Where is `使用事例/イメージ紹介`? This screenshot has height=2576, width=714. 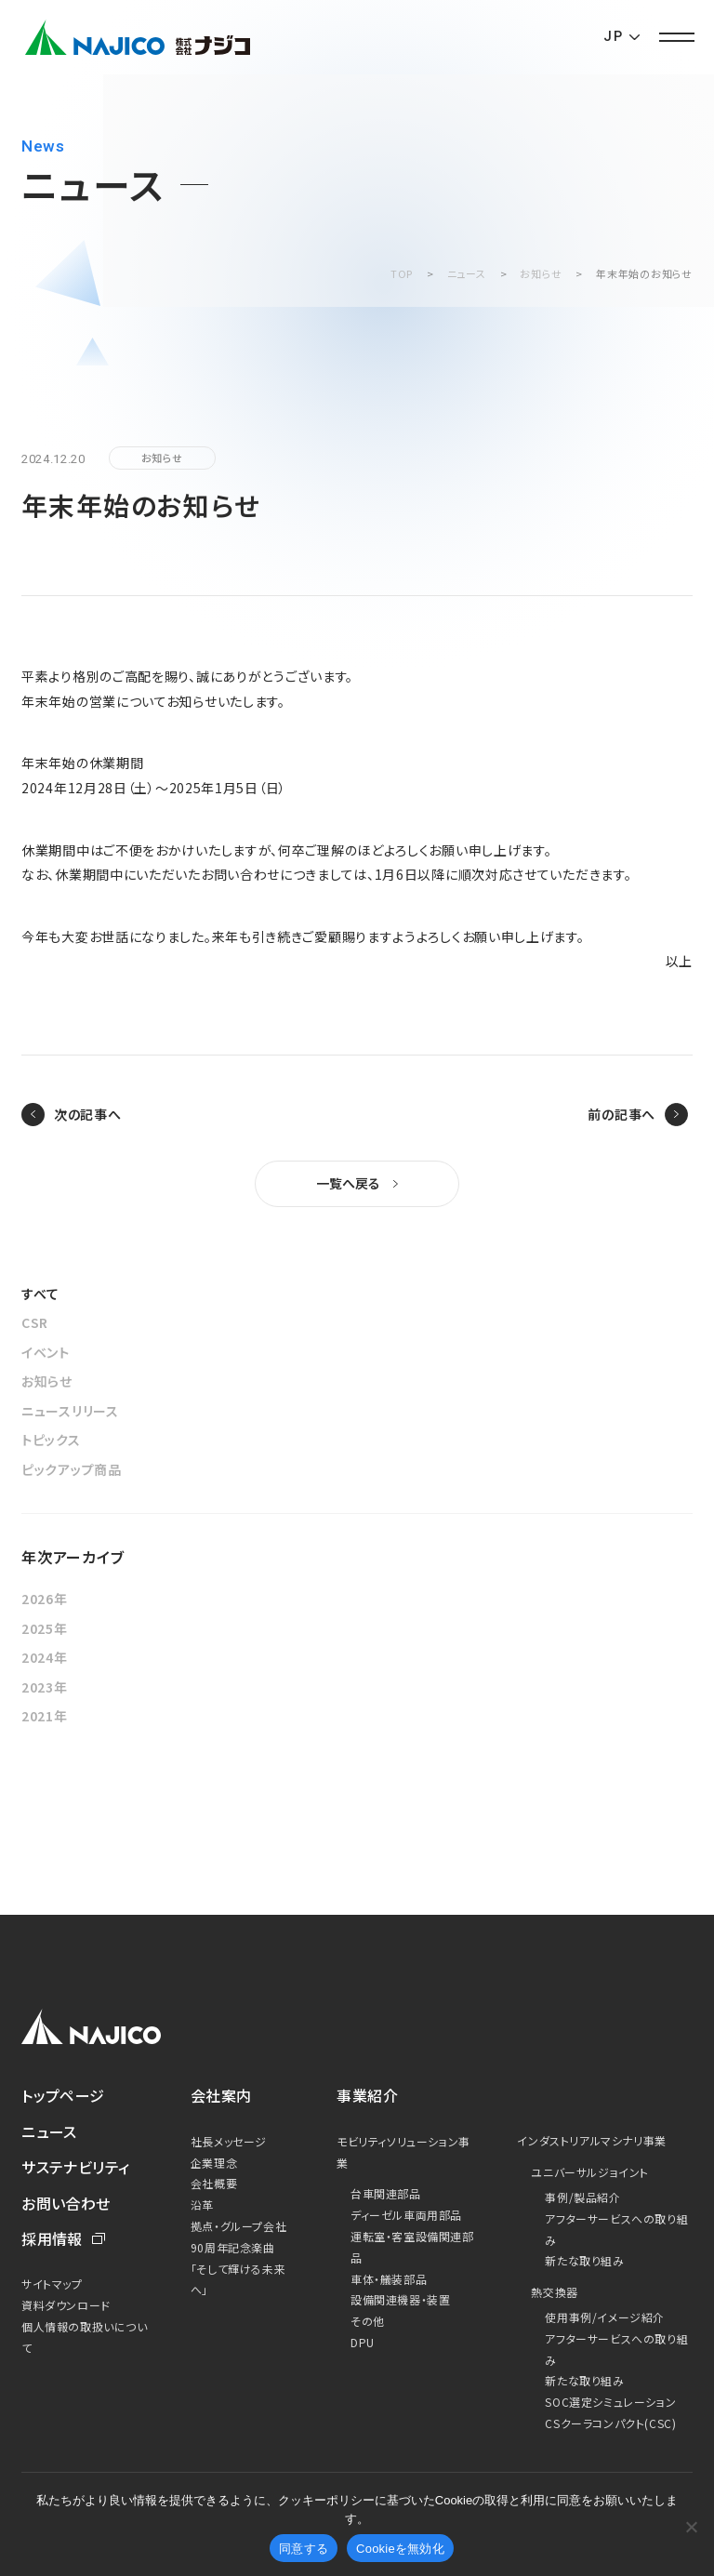
使用事例/イメージ紹介 is located at coordinates (605, 2317).